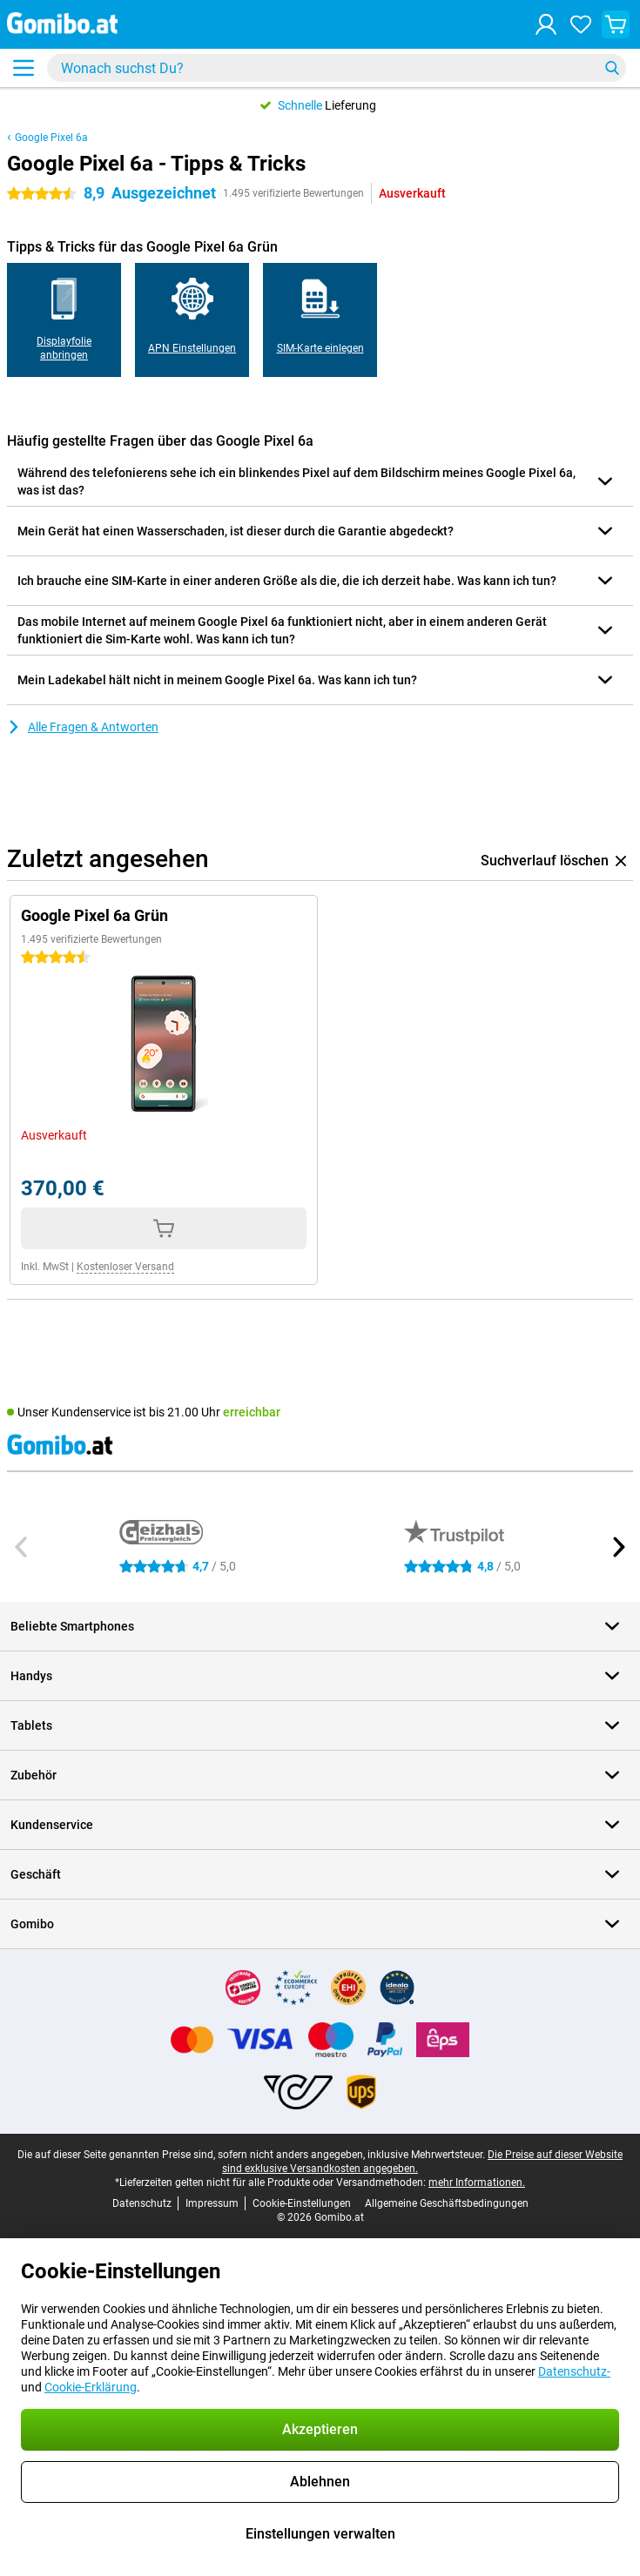  What do you see at coordinates (336, 68) in the screenshot?
I see `[Finde und wähle Dein Modell]` at bounding box center [336, 68].